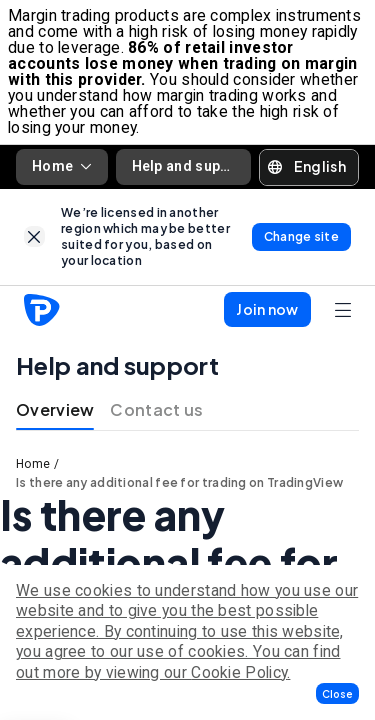 The width and height of the screenshot is (375, 720). I want to click on Home, so click(62, 166).